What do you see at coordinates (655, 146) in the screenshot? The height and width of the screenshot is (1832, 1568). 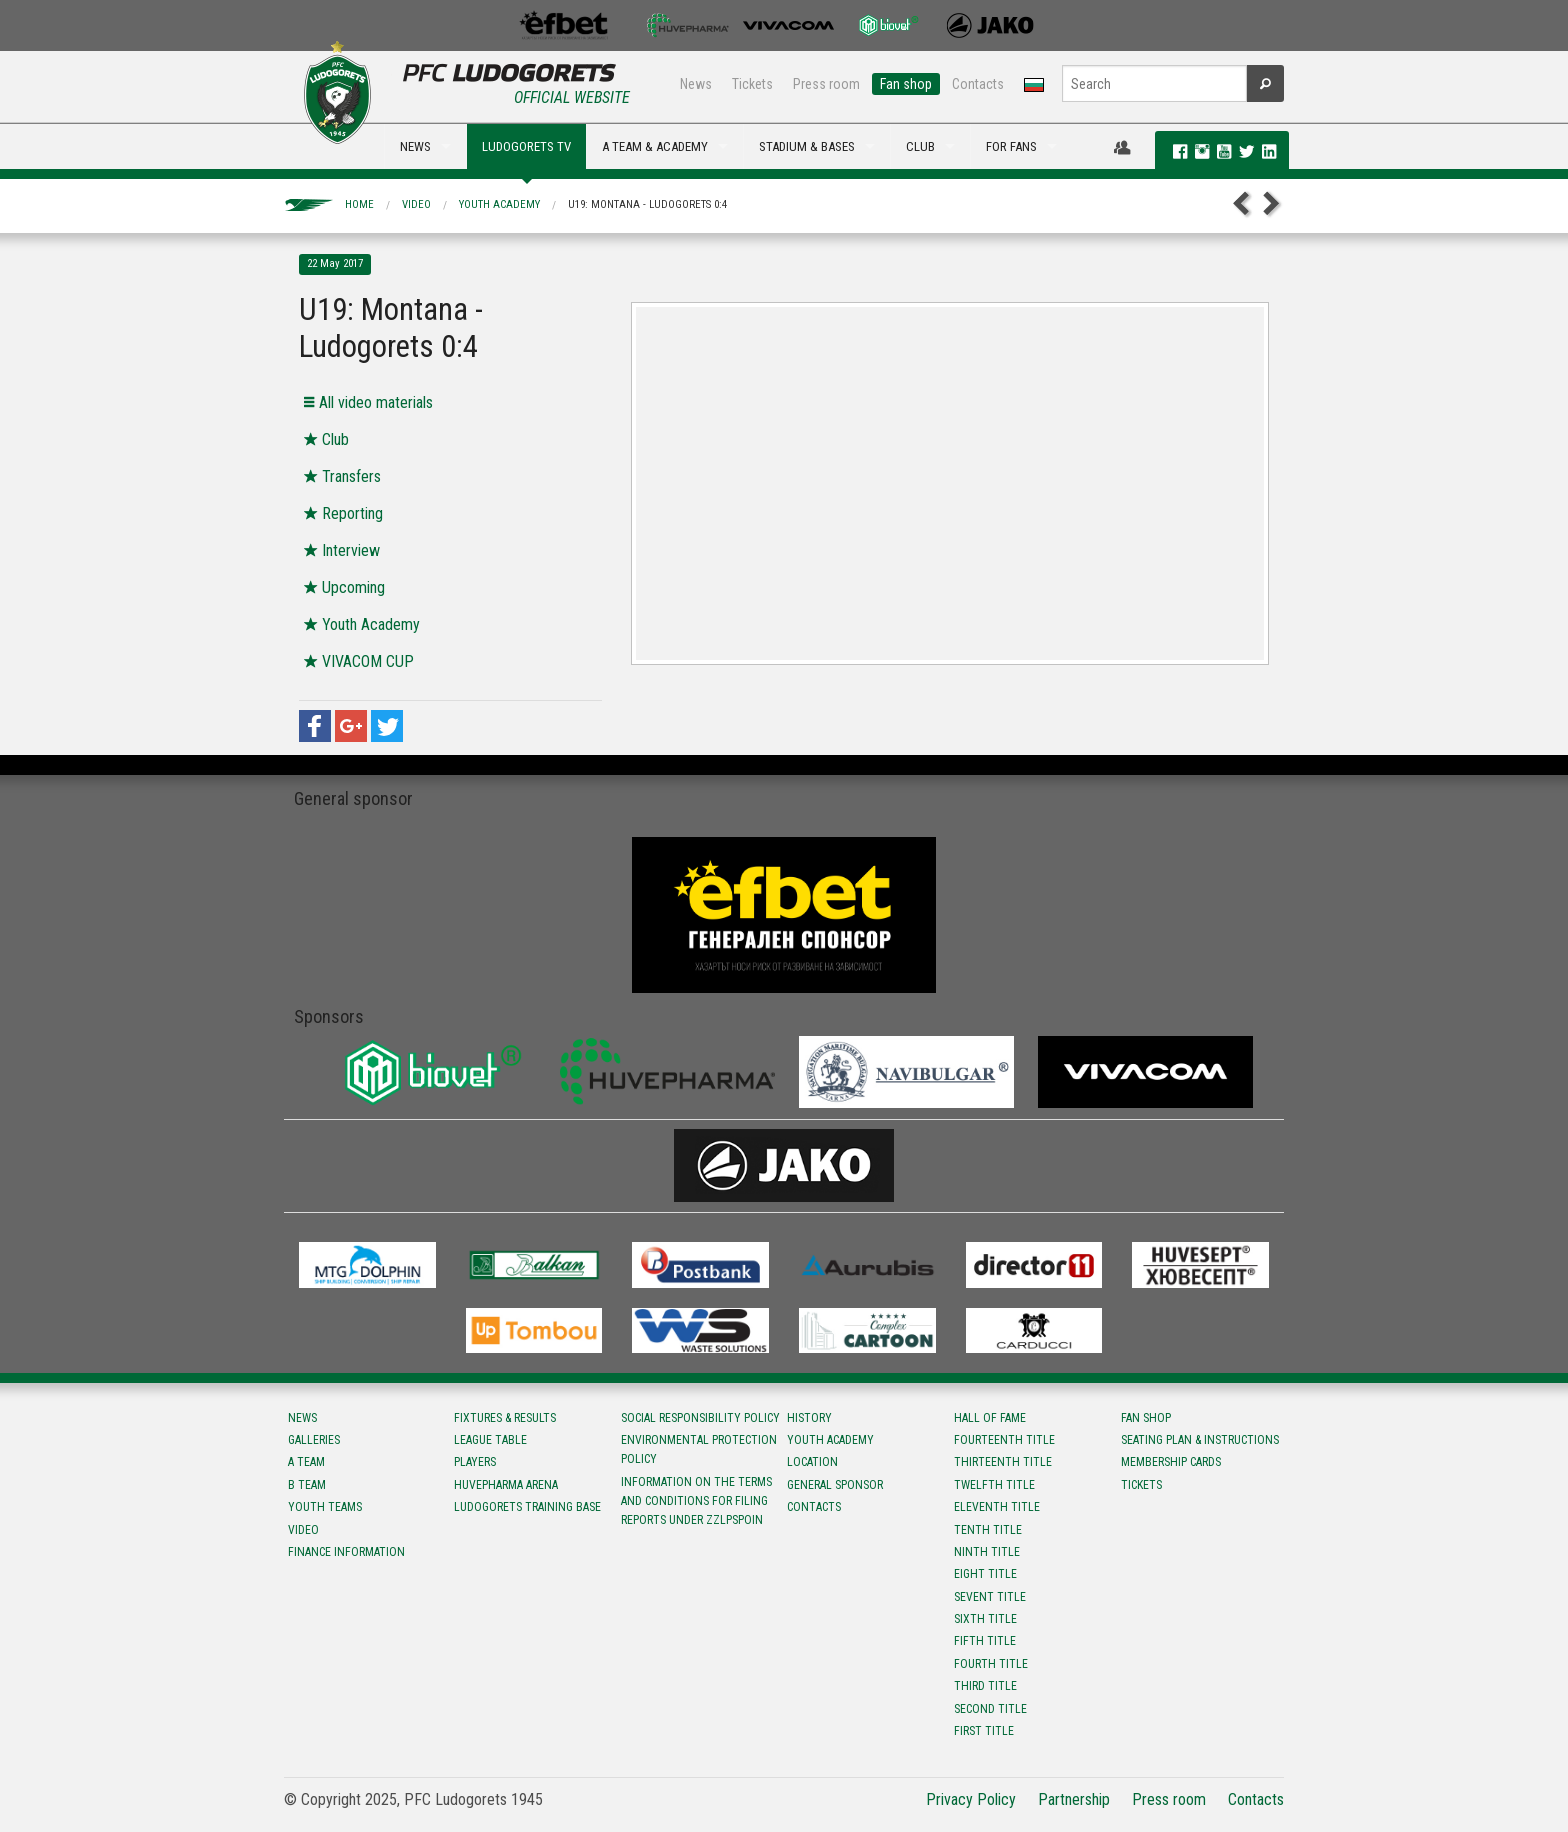 I see `A TEAM & ACADEMY` at bounding box center [655, 146].